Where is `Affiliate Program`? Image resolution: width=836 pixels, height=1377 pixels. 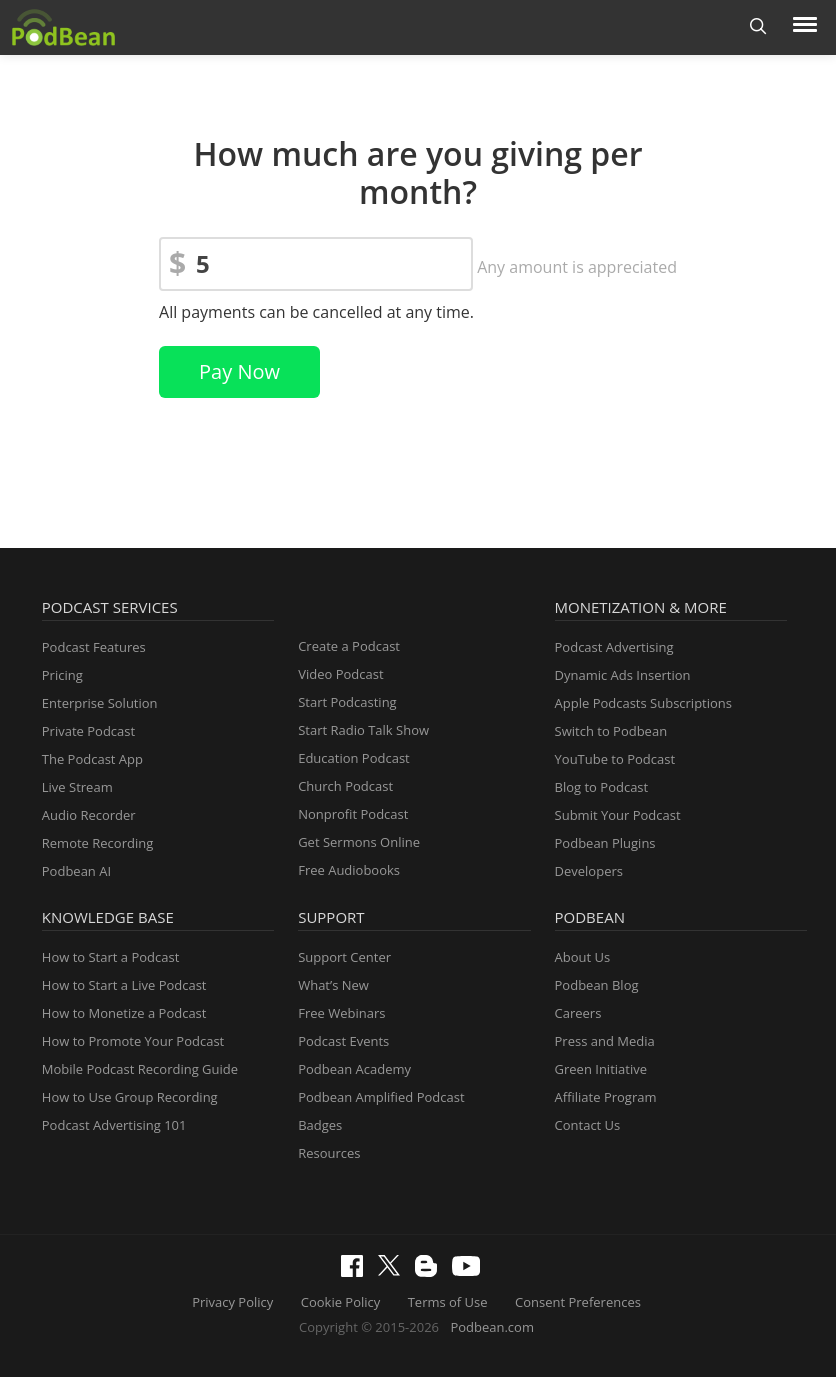 Affiliate Program is located at coordinates (606, 1097).